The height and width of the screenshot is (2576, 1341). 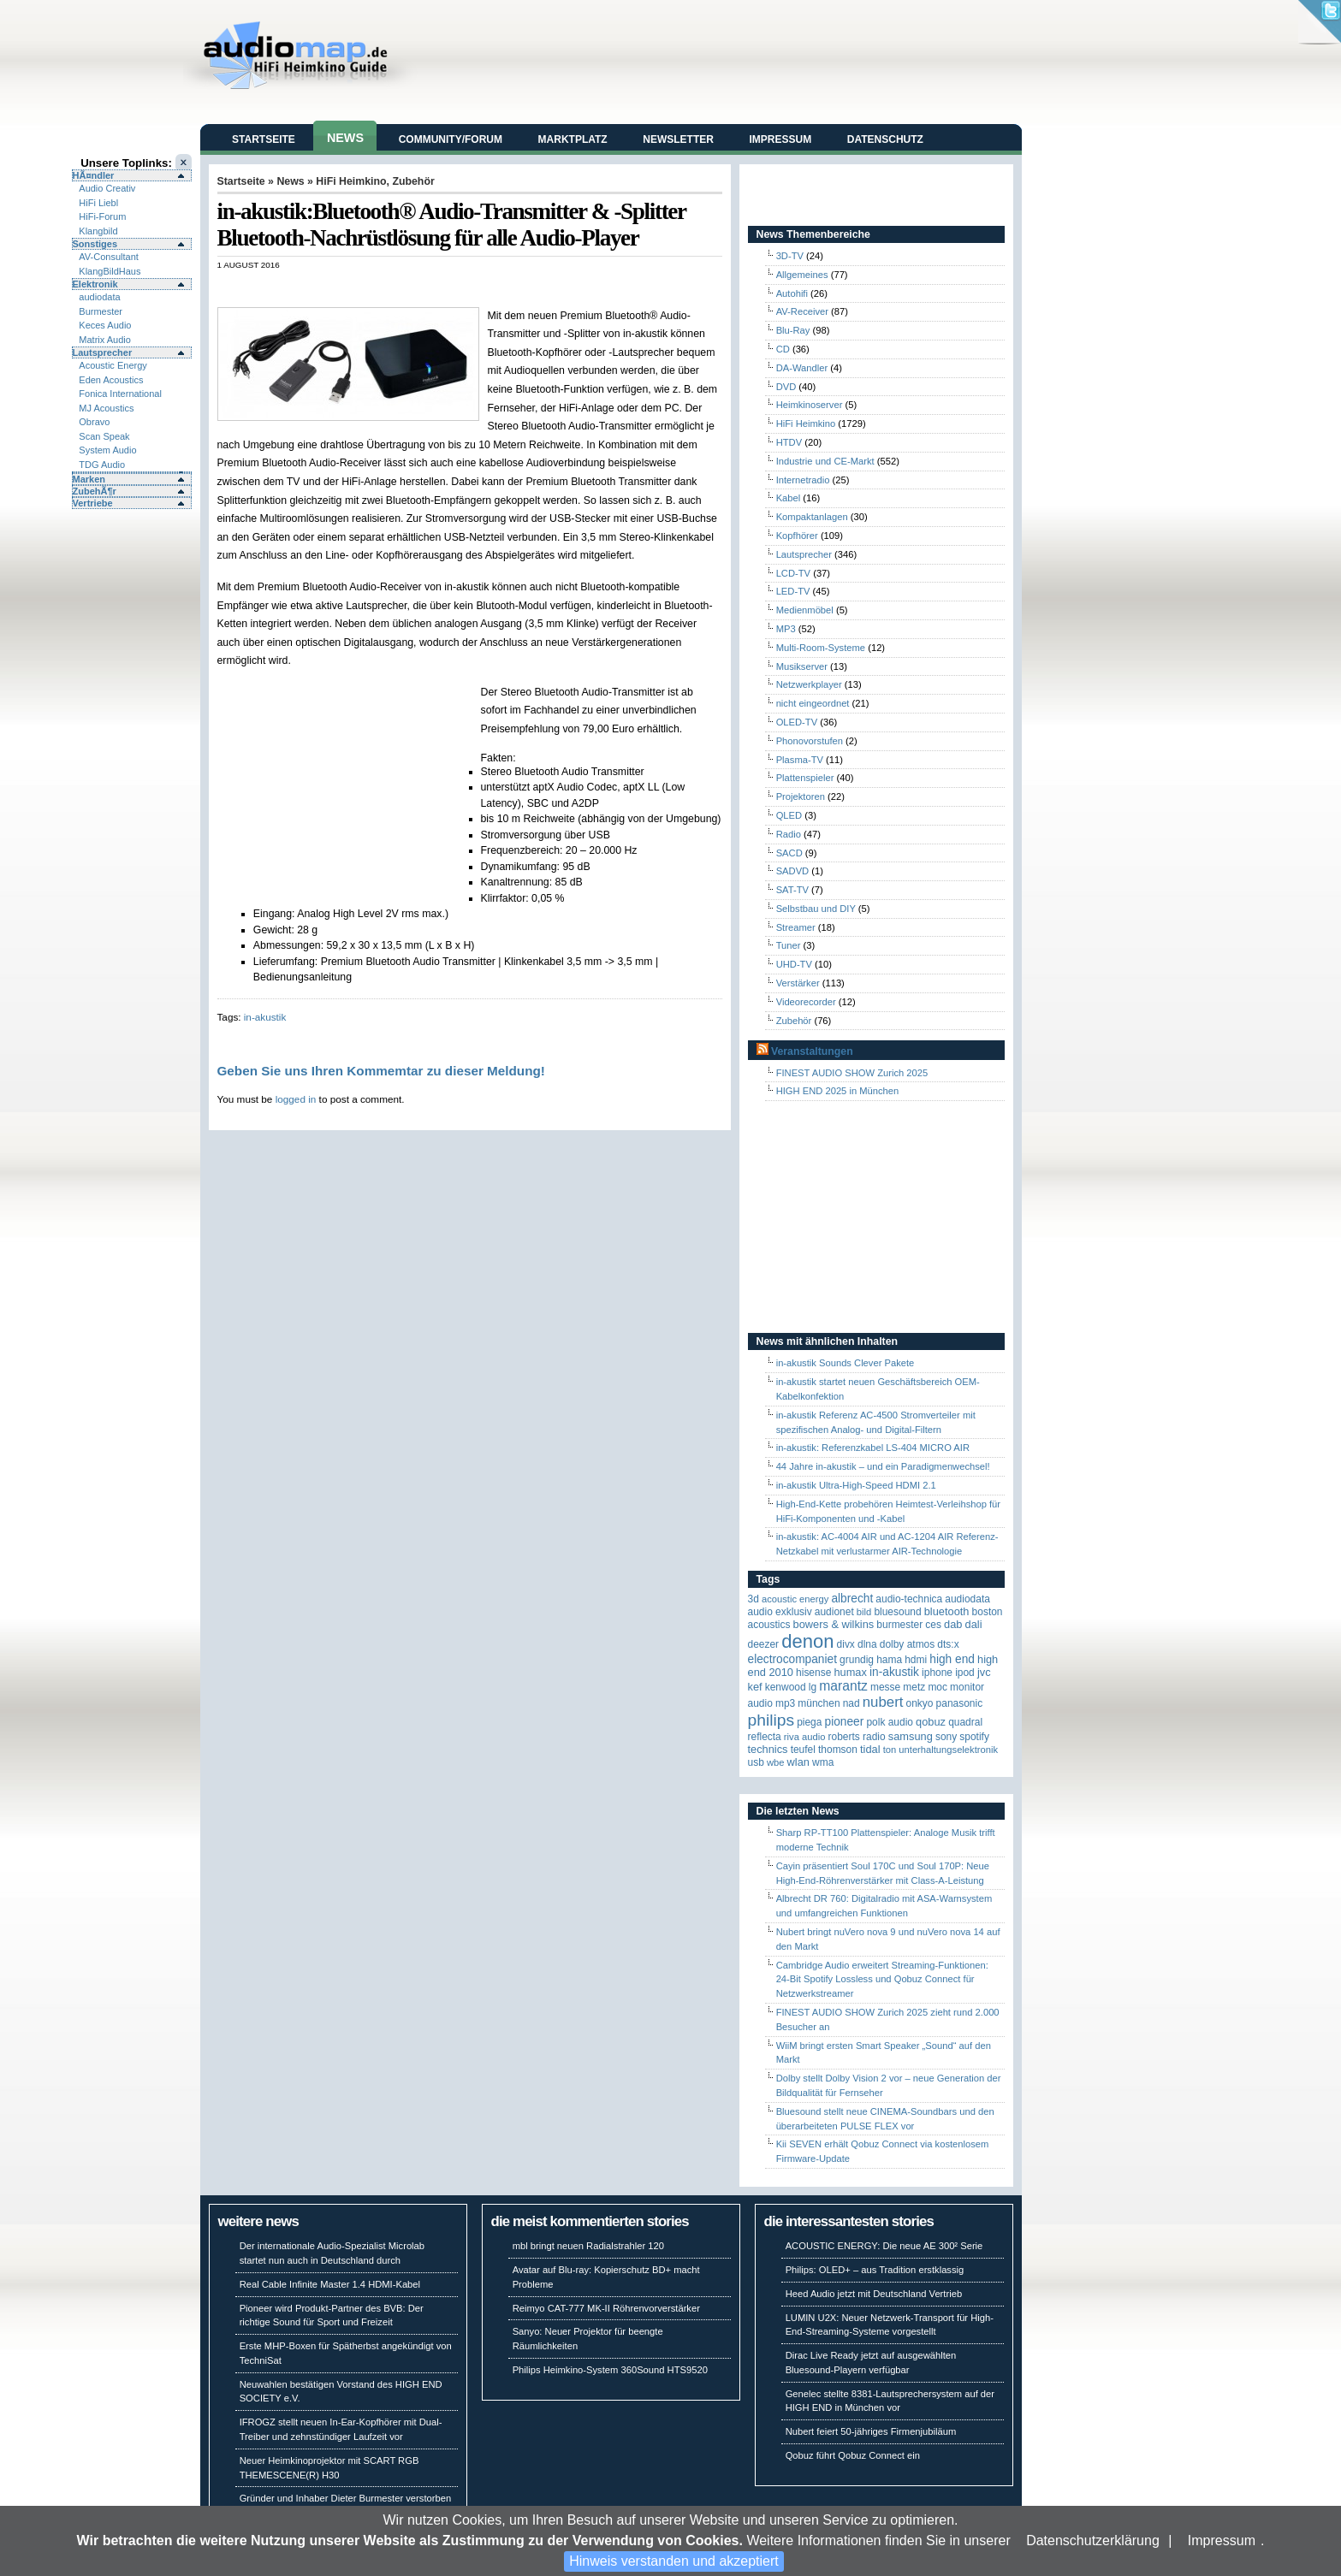 What do you see at coordinates (802, 274) in the screenshot?
I see `Allgemeines` at bounding box center [802, 274].